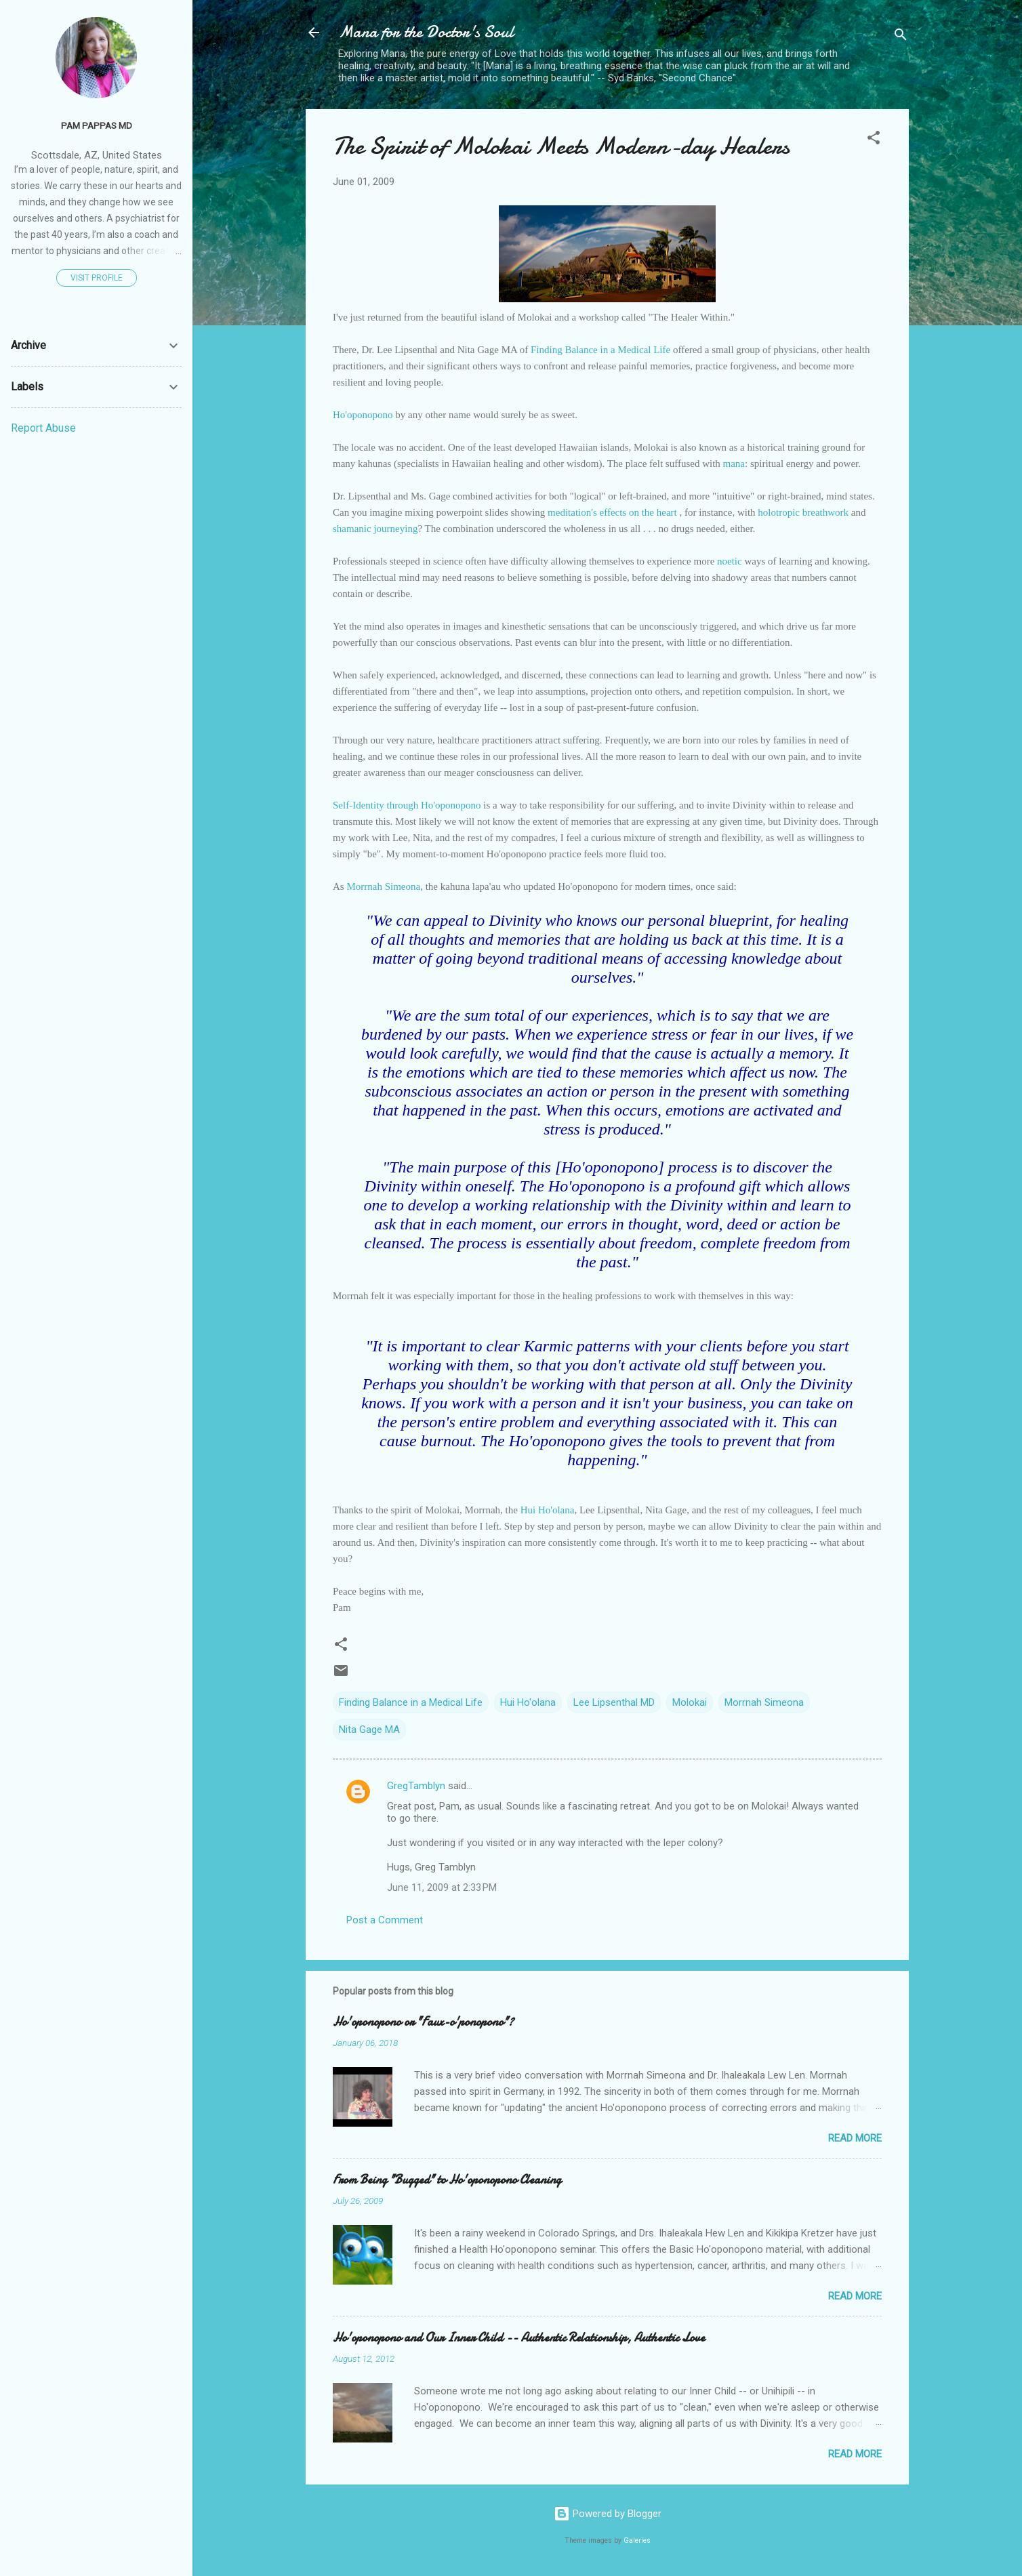 This screenshot has height=2576, width=1022. I want to click on Powered by Blogger, so click(607, 2514).